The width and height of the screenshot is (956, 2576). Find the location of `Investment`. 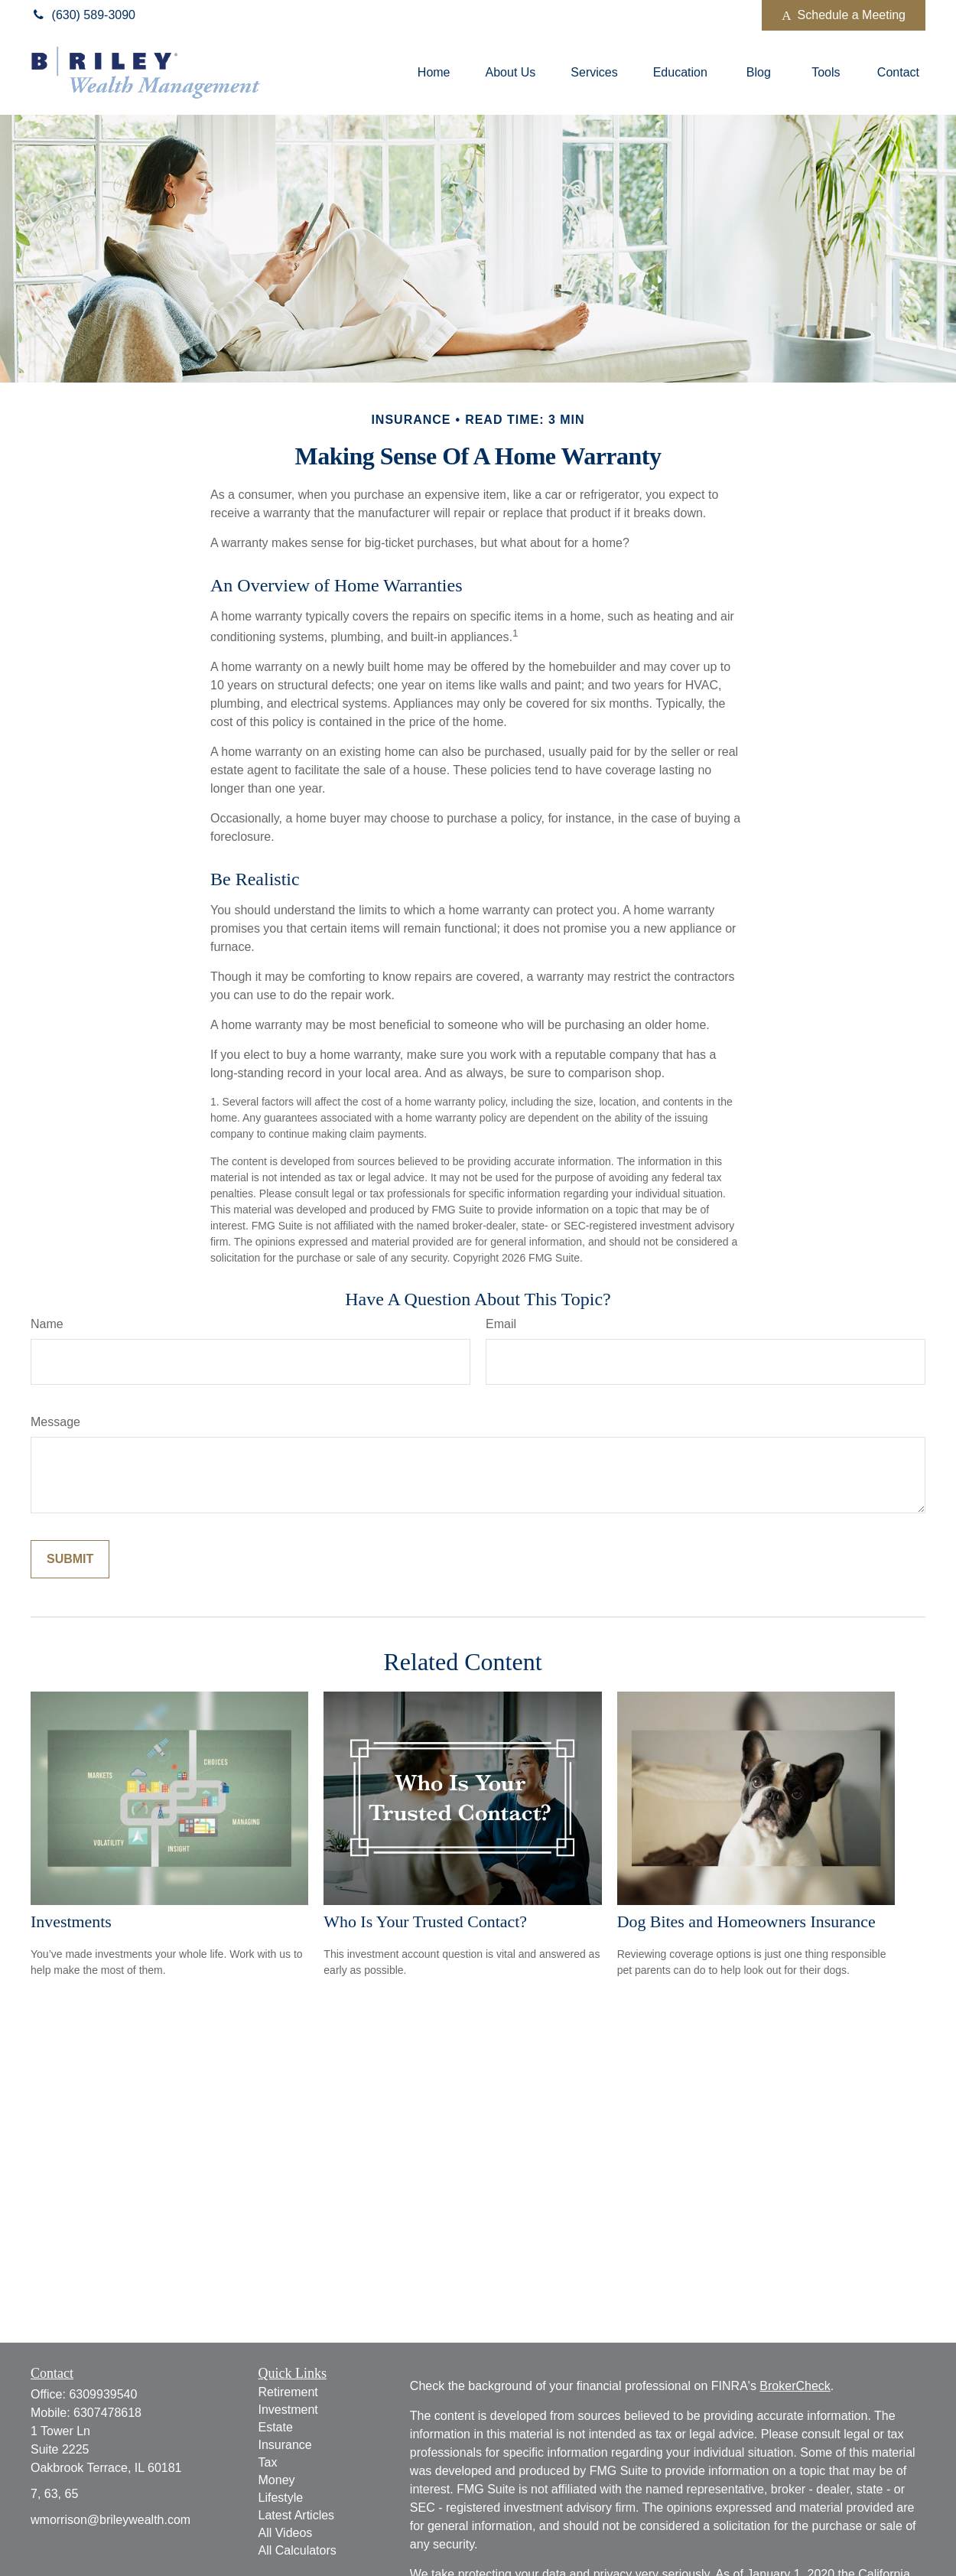

Investment is located at coordinates (288, 2409).